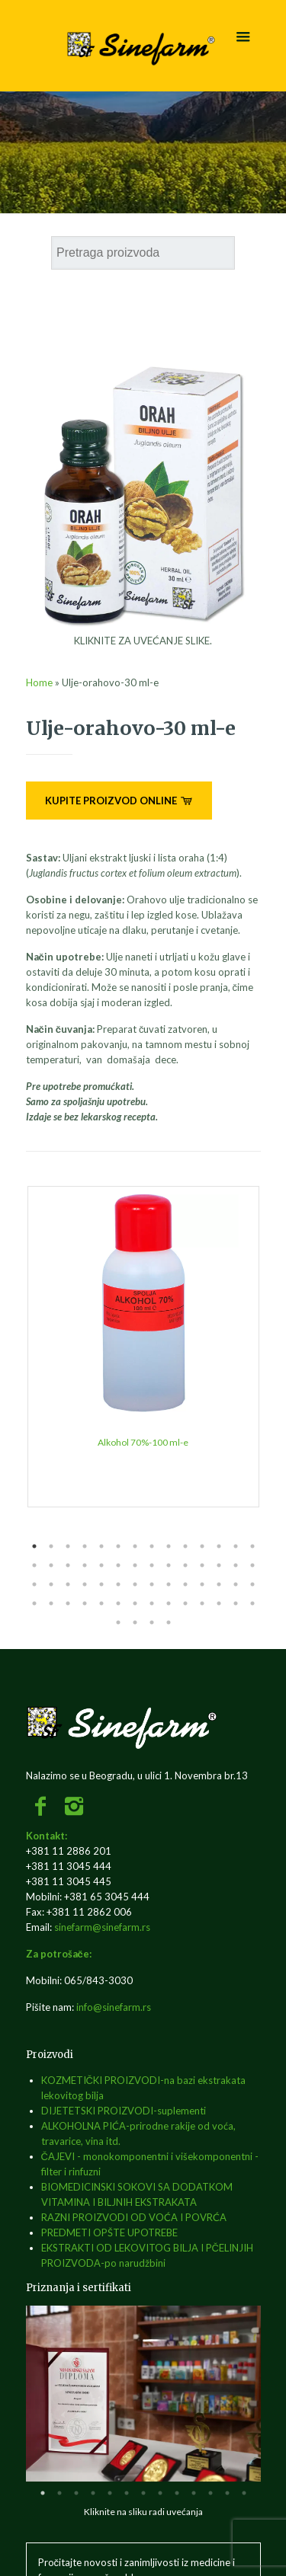 The width and height of the screenshot is (286, 2576). What do you see at coordinates (135, 1584) in the screenshot?
I see `35 [tab]` at bounding box center [135, 1584].